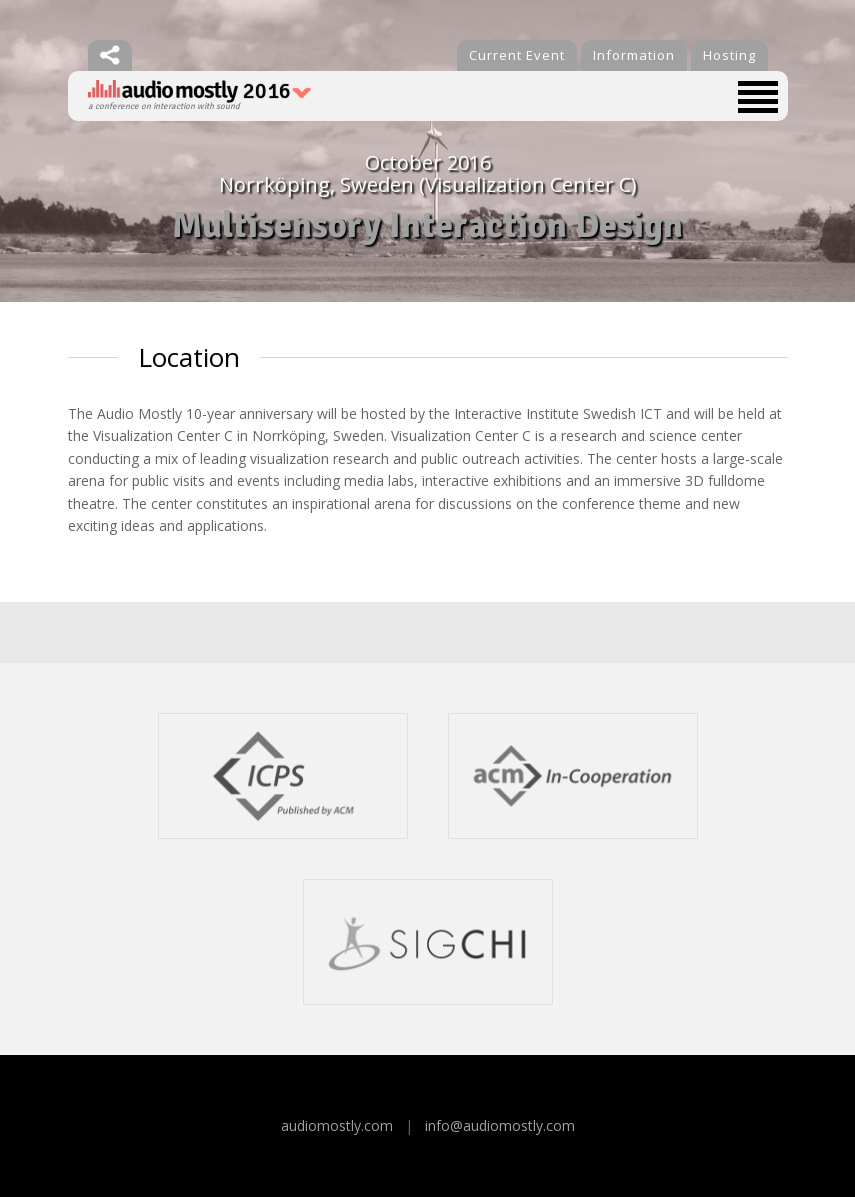 The width and height of the screenshot is (855, 1197). What do you see at coordinates (729, 55) in the screenshot?
I see `Hosting` at bounding box center [729, 55].